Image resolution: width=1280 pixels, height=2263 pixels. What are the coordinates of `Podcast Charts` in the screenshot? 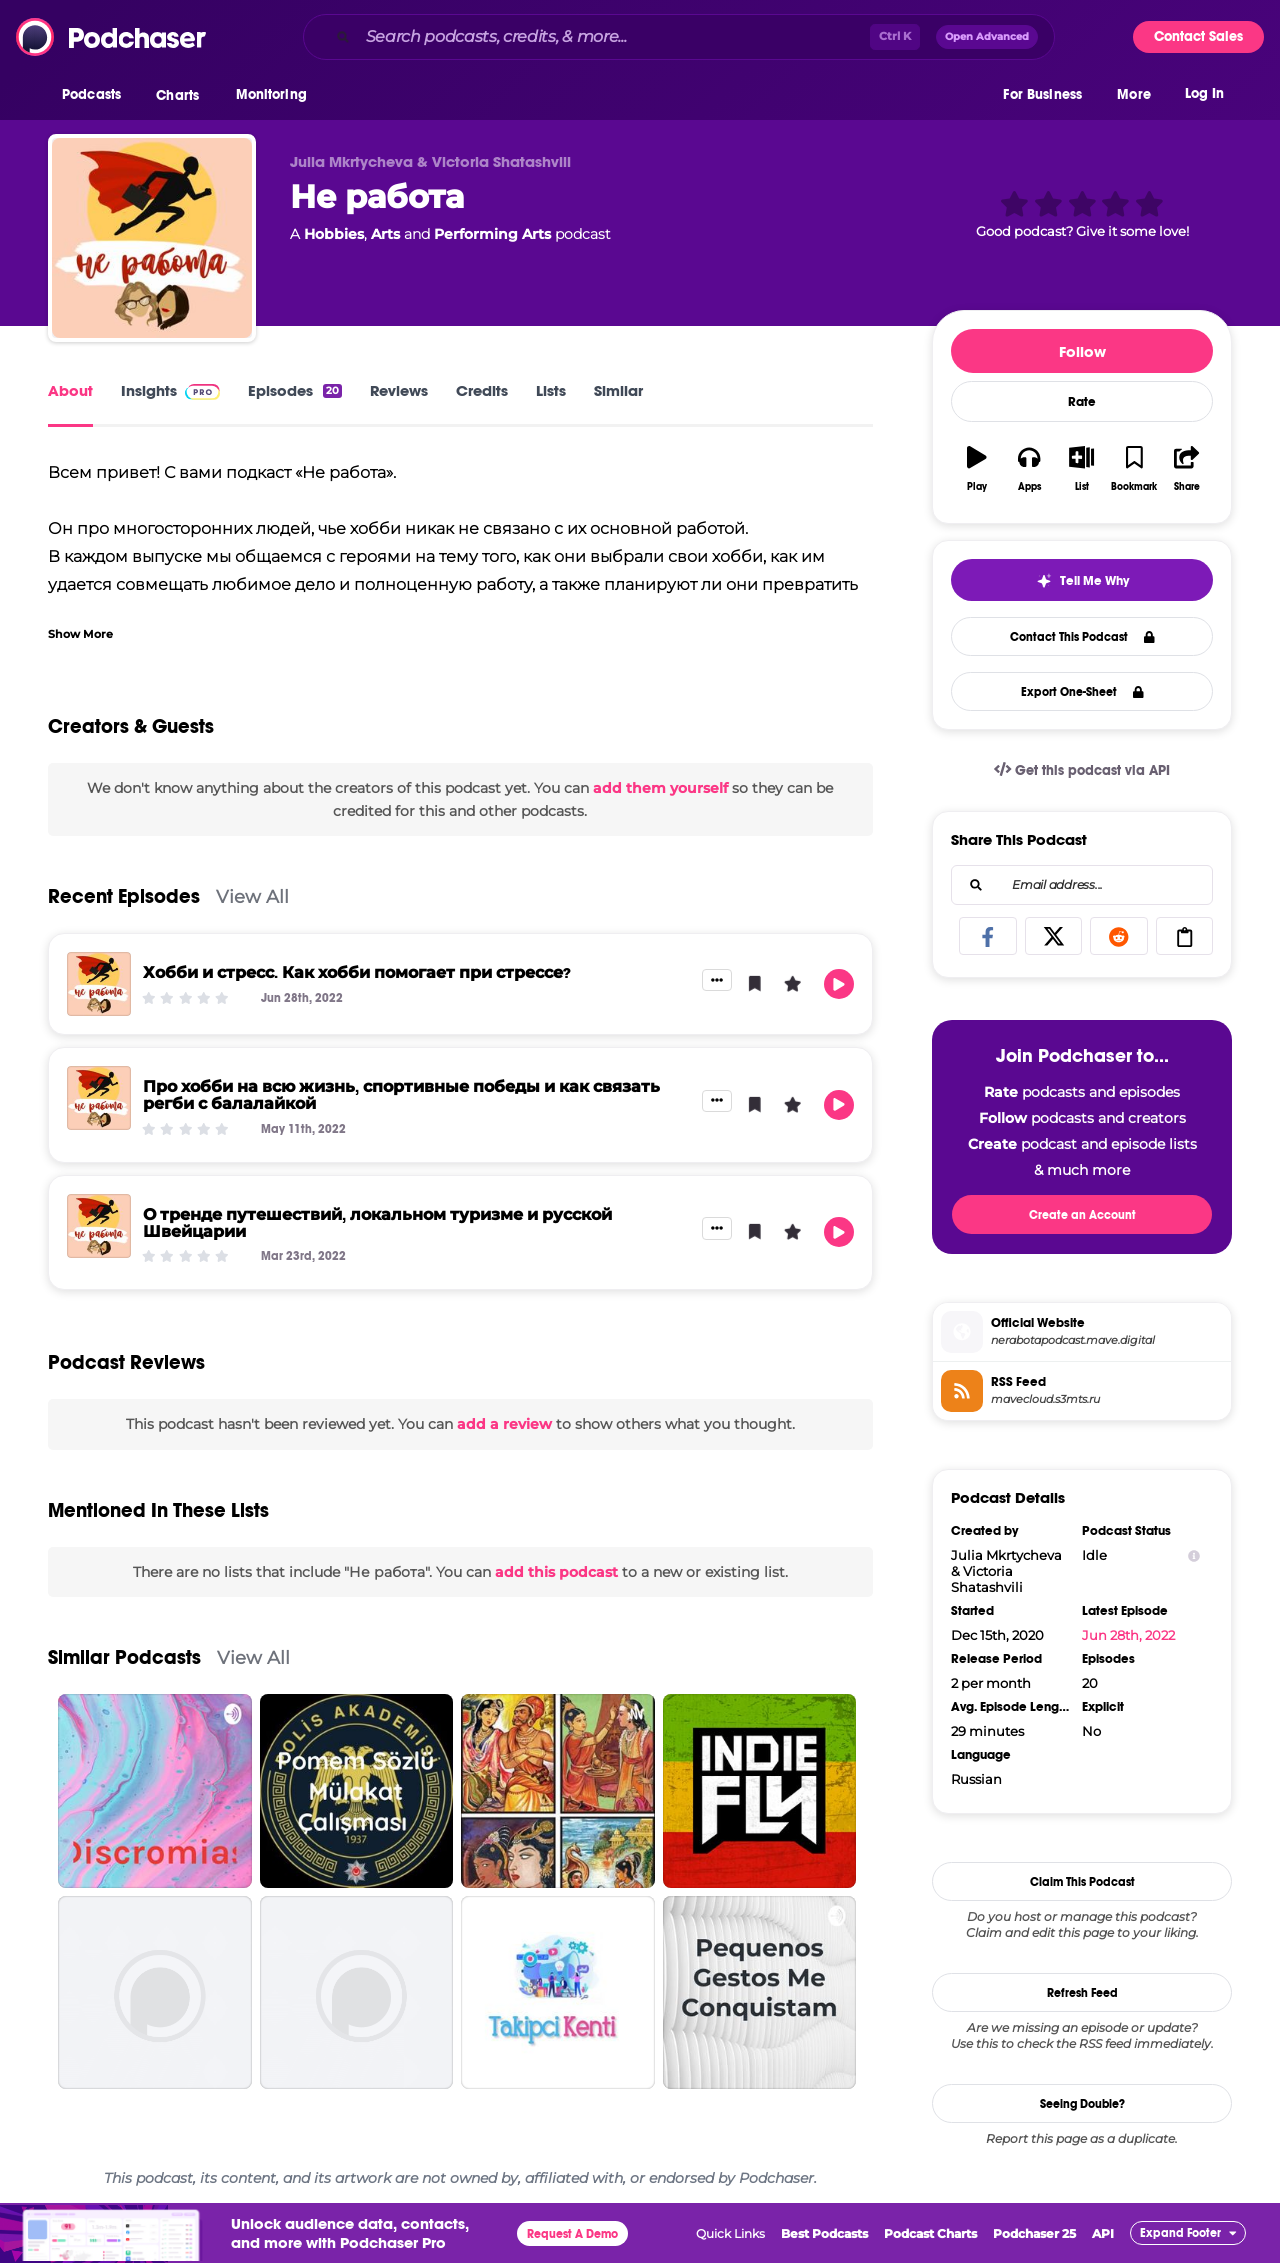 It's located at (930, 2233).